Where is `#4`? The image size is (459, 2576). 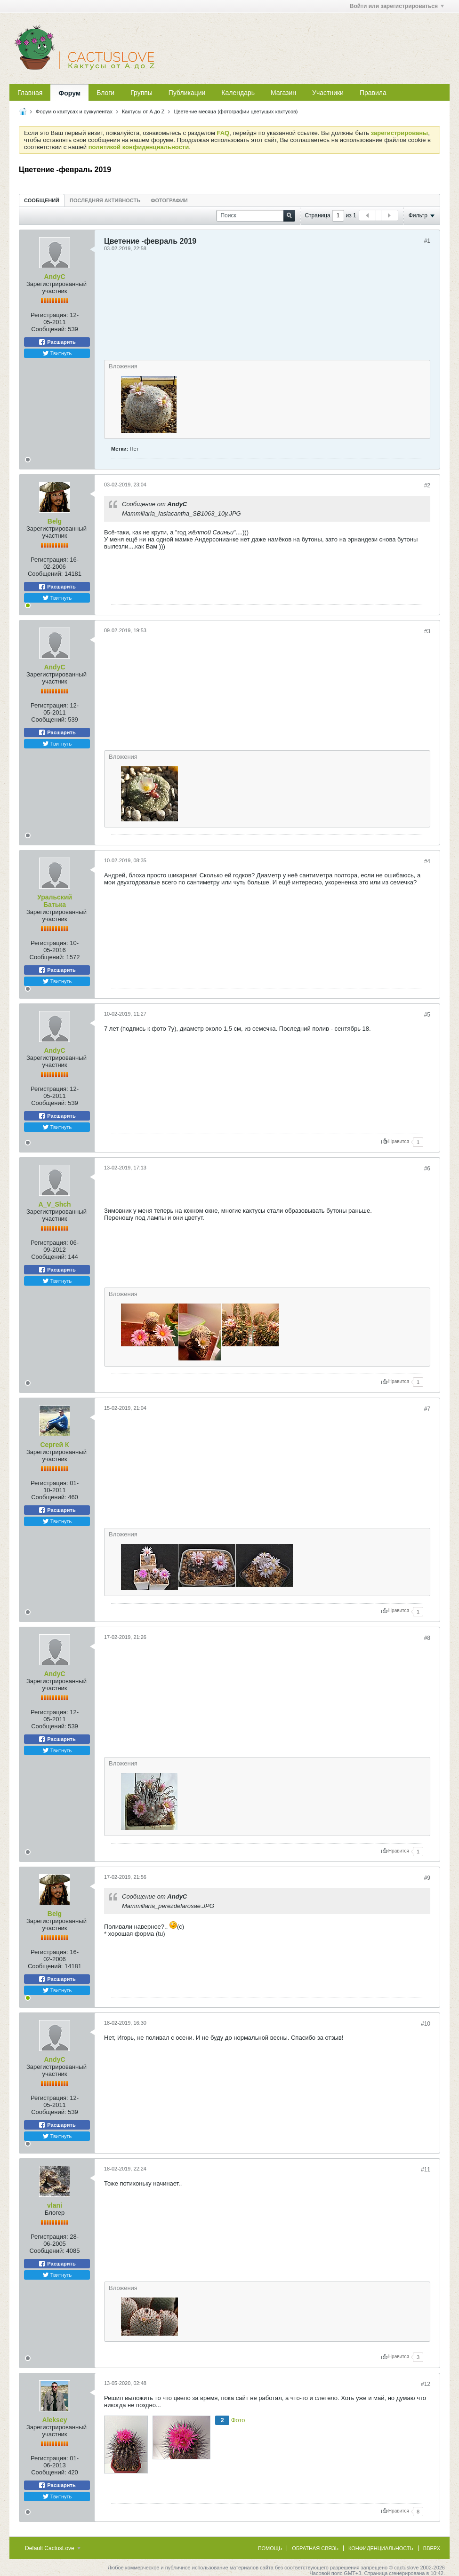 #4 is located at coordinates (427, 861).